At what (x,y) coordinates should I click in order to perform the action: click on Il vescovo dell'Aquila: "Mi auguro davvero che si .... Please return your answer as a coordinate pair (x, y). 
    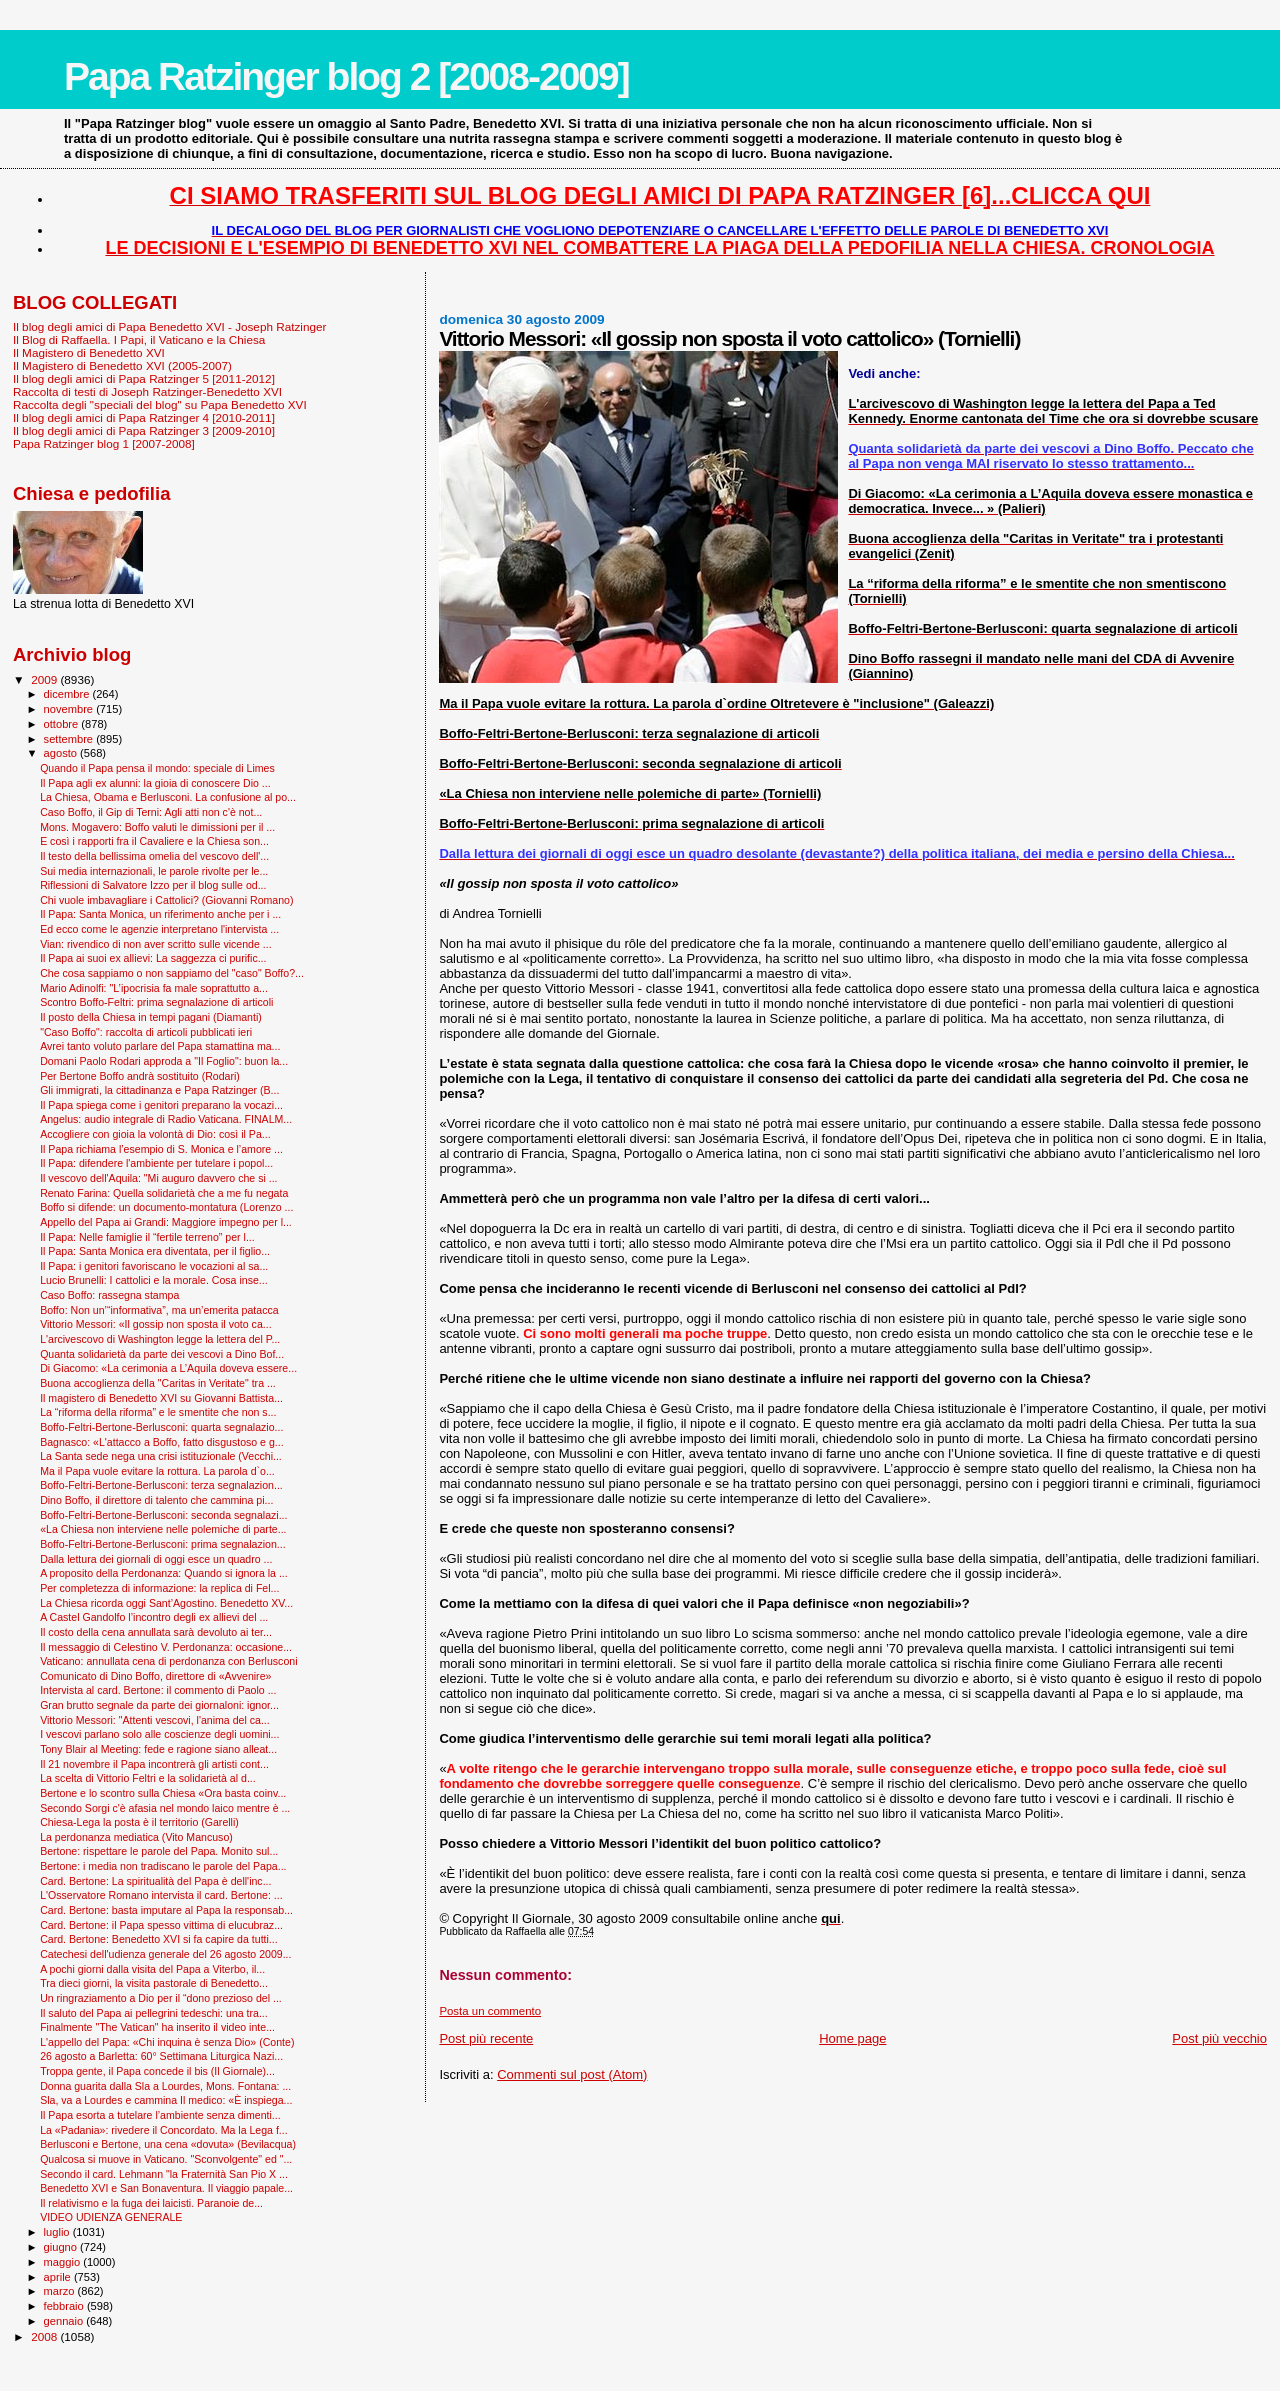
    Looking at the image, I should click on (158, 1178).